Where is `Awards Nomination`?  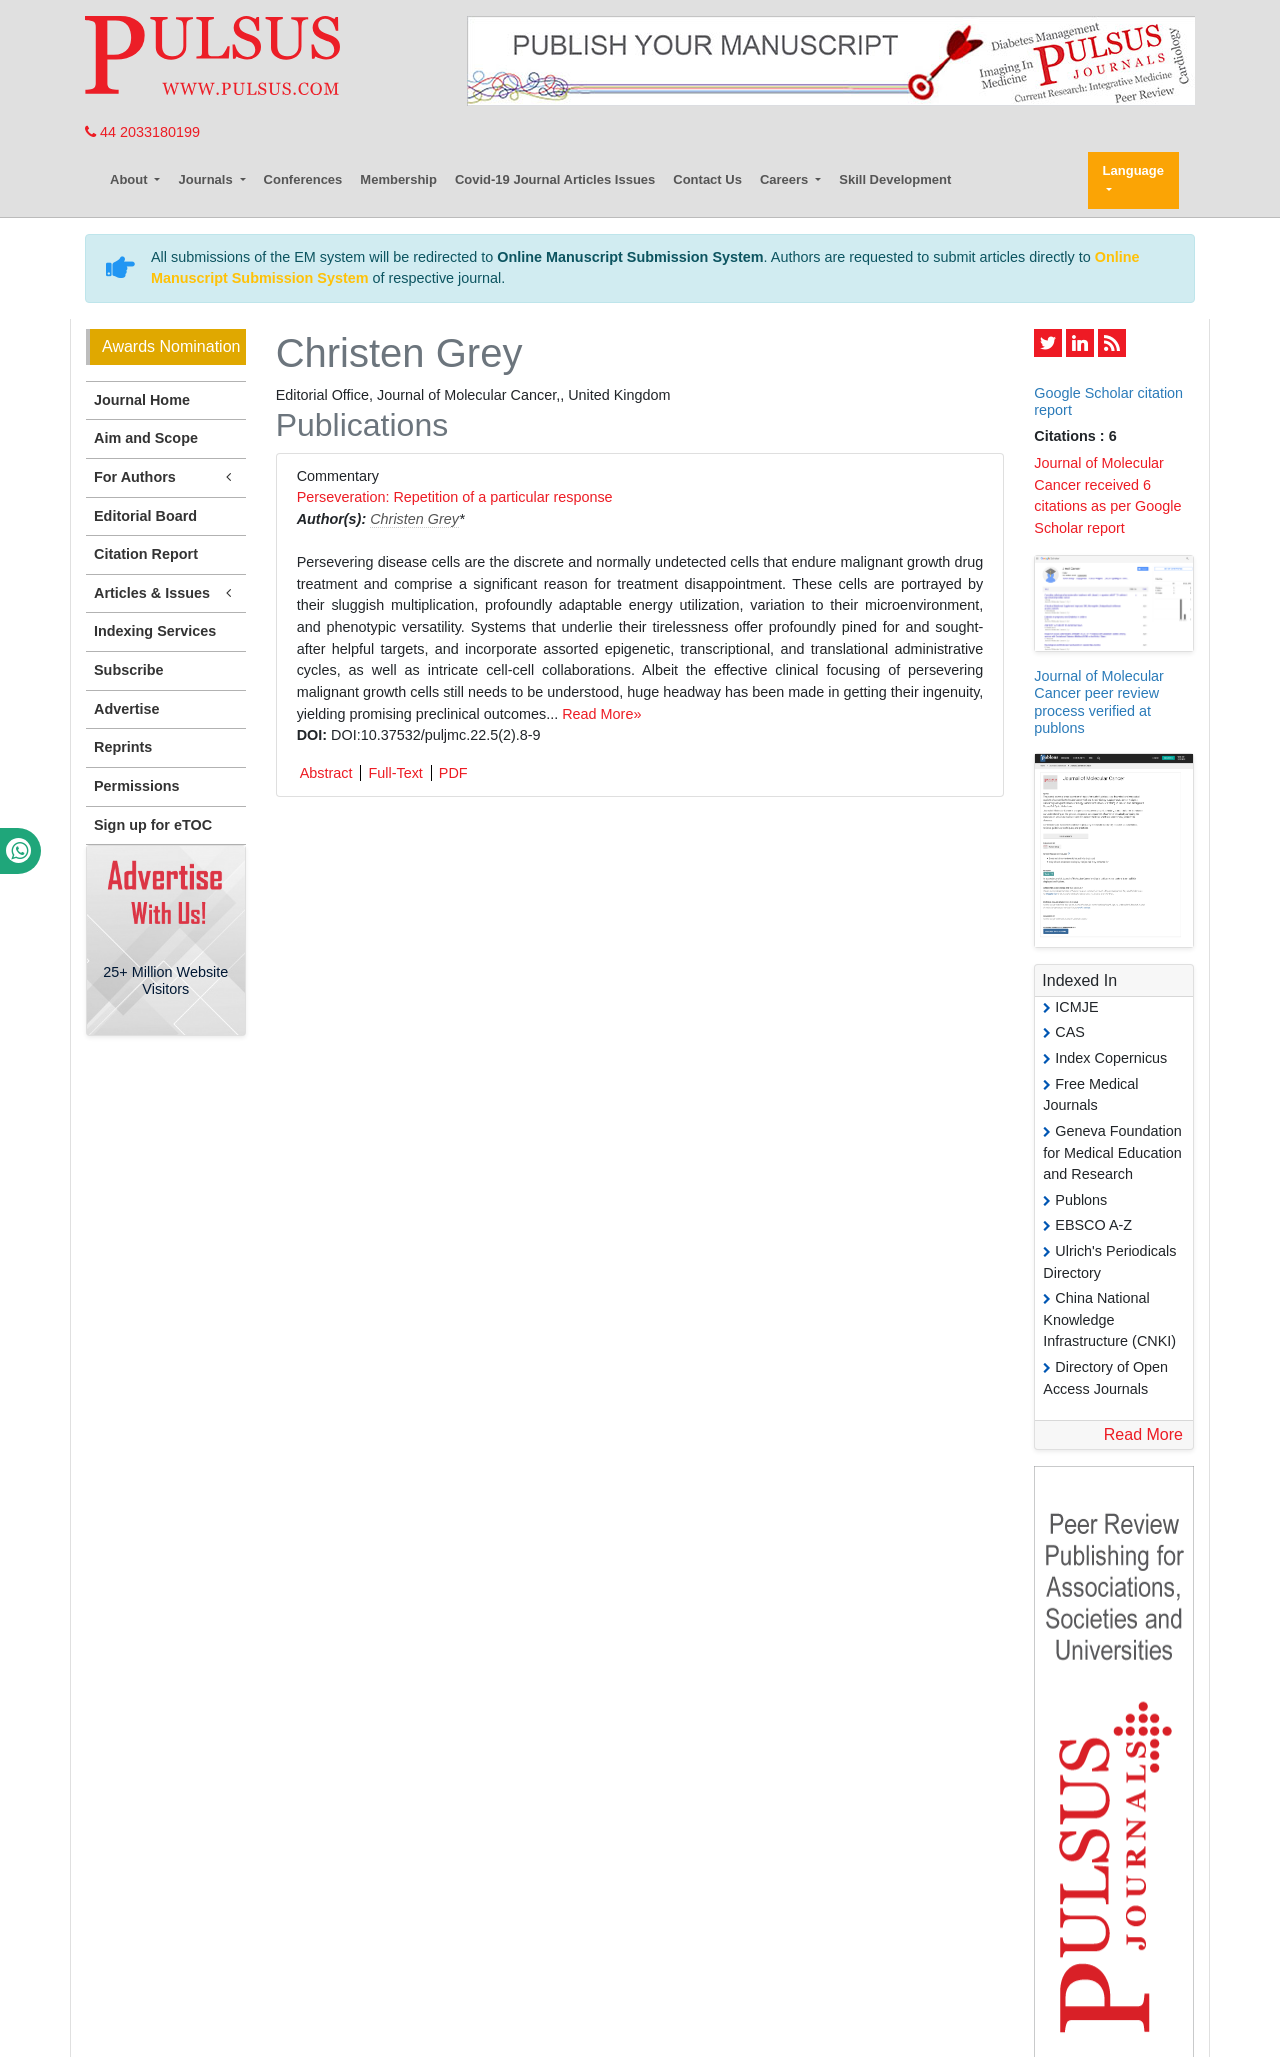
Awards Nomination is located at coordinates (171, 346).